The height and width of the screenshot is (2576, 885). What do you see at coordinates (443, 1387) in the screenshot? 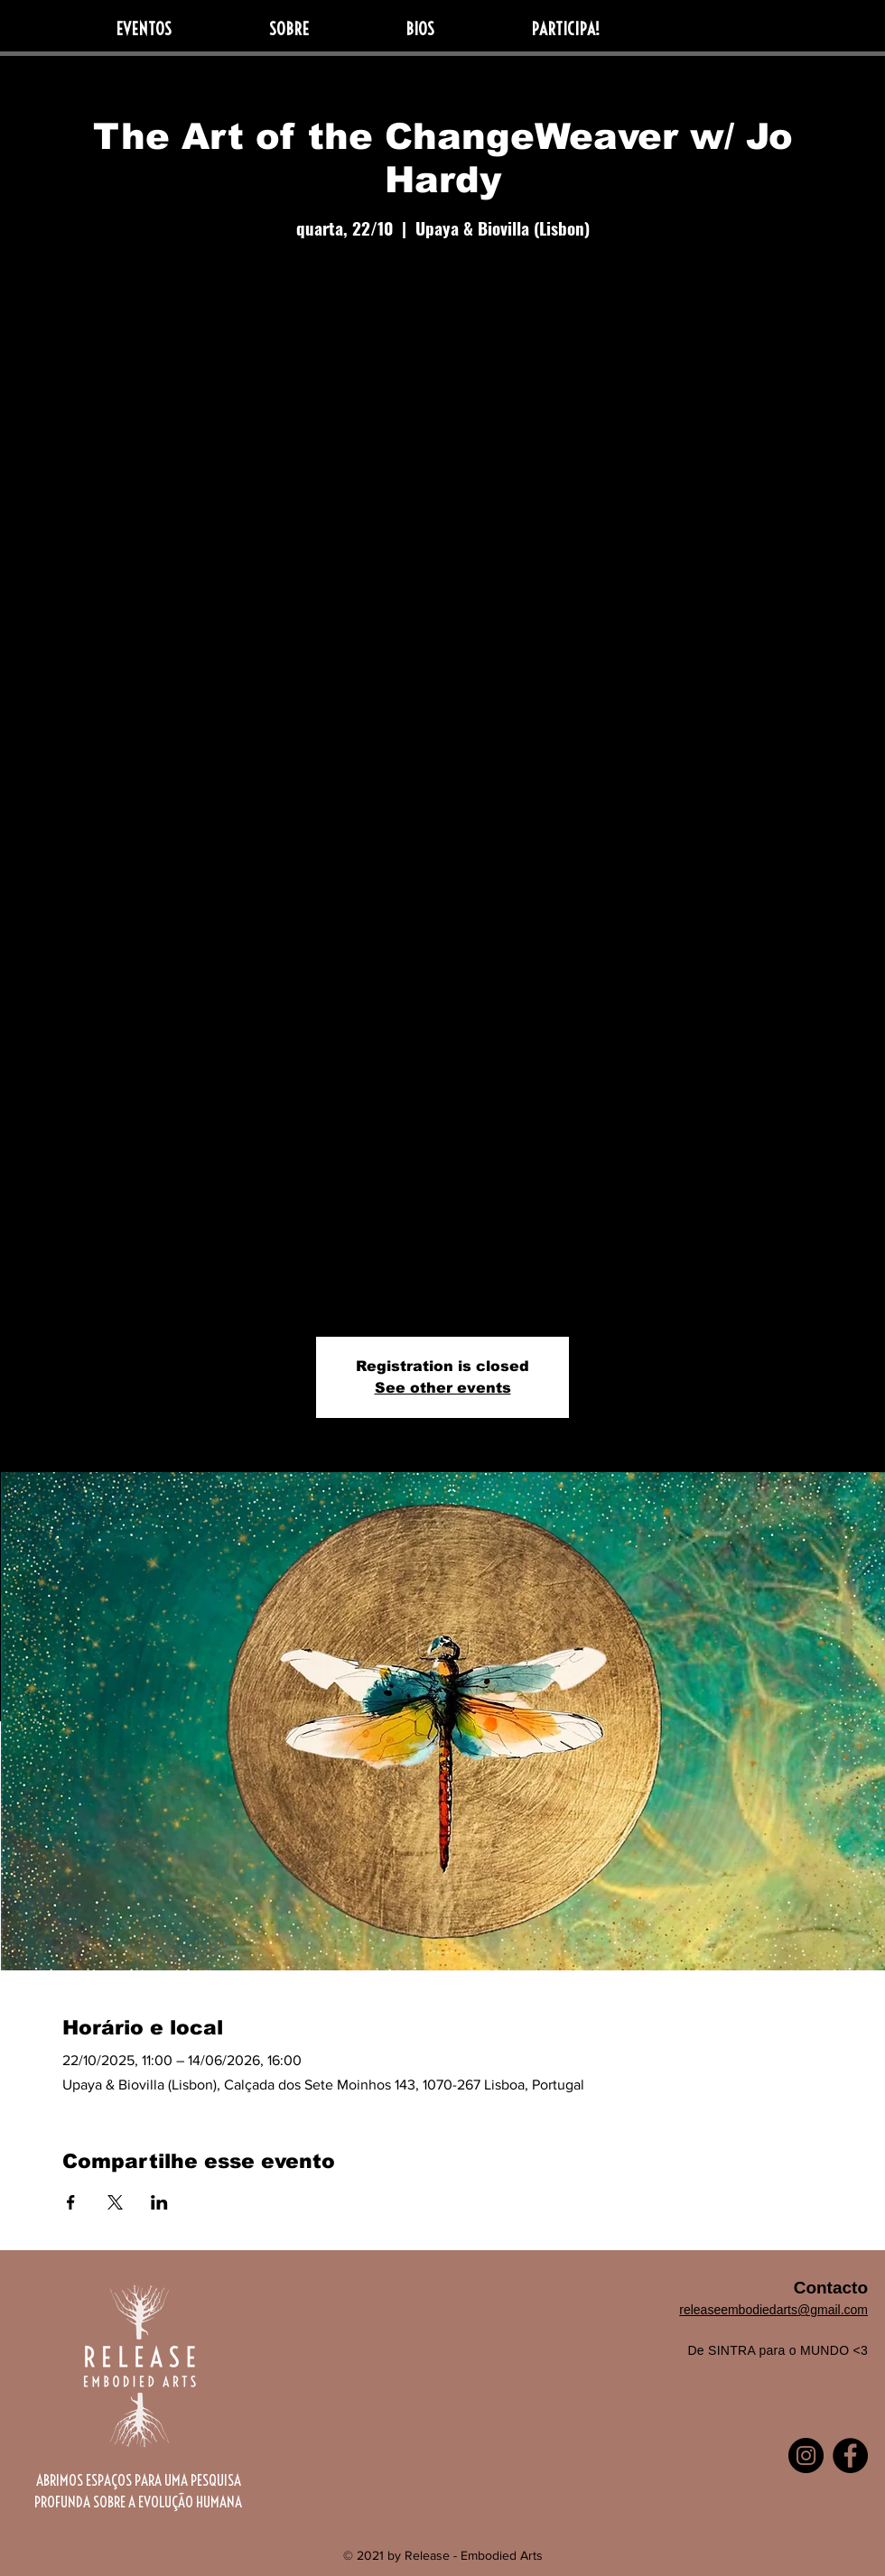
I see `See other events` at bounding box center [443, 1387].